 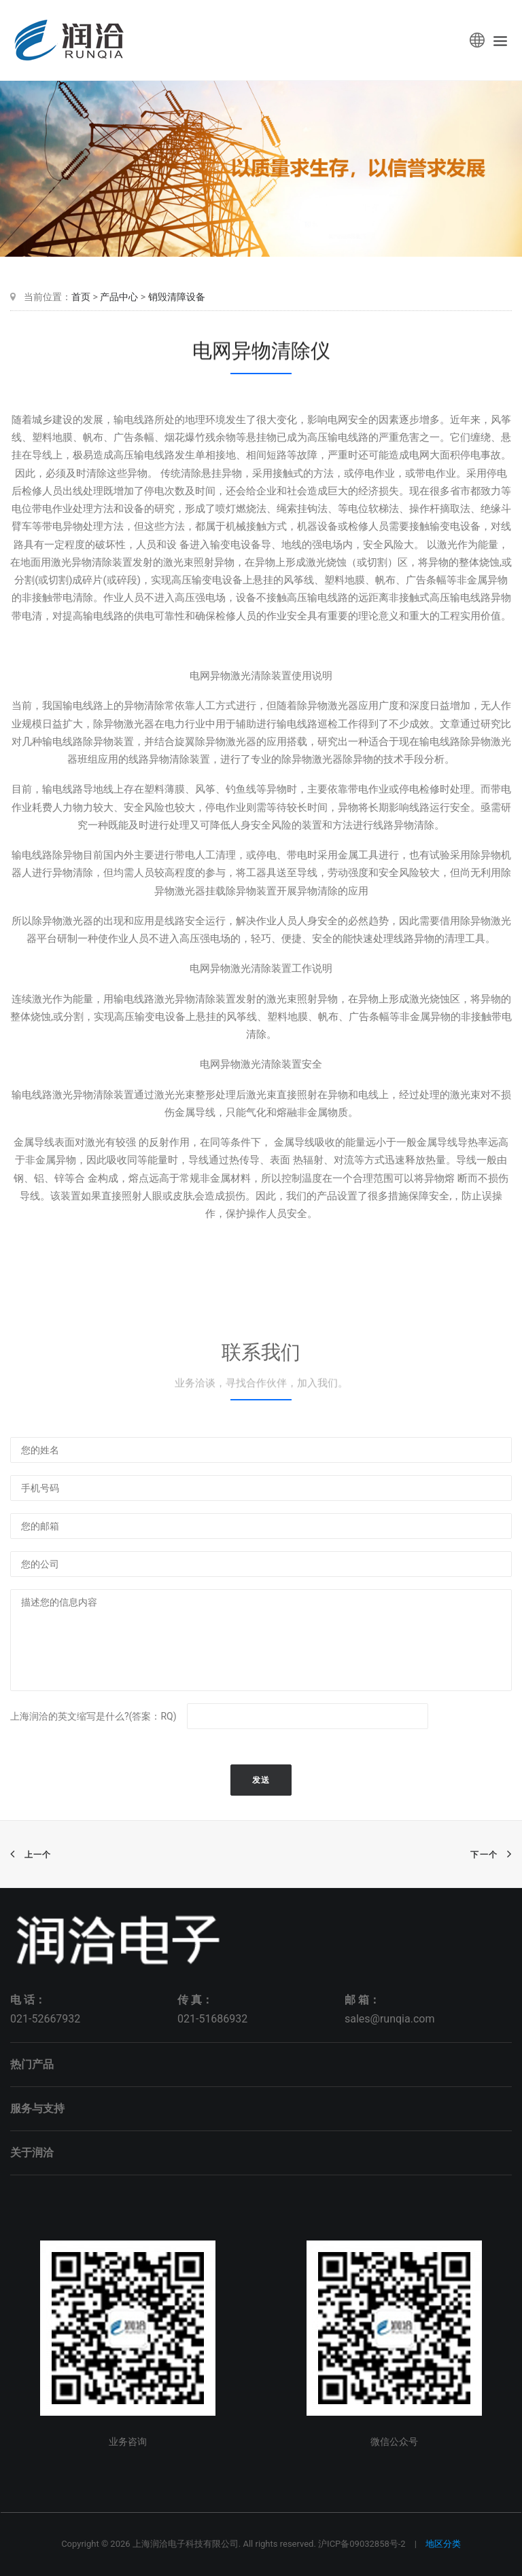 I want to click on 首页, so click(x=80, y=296).